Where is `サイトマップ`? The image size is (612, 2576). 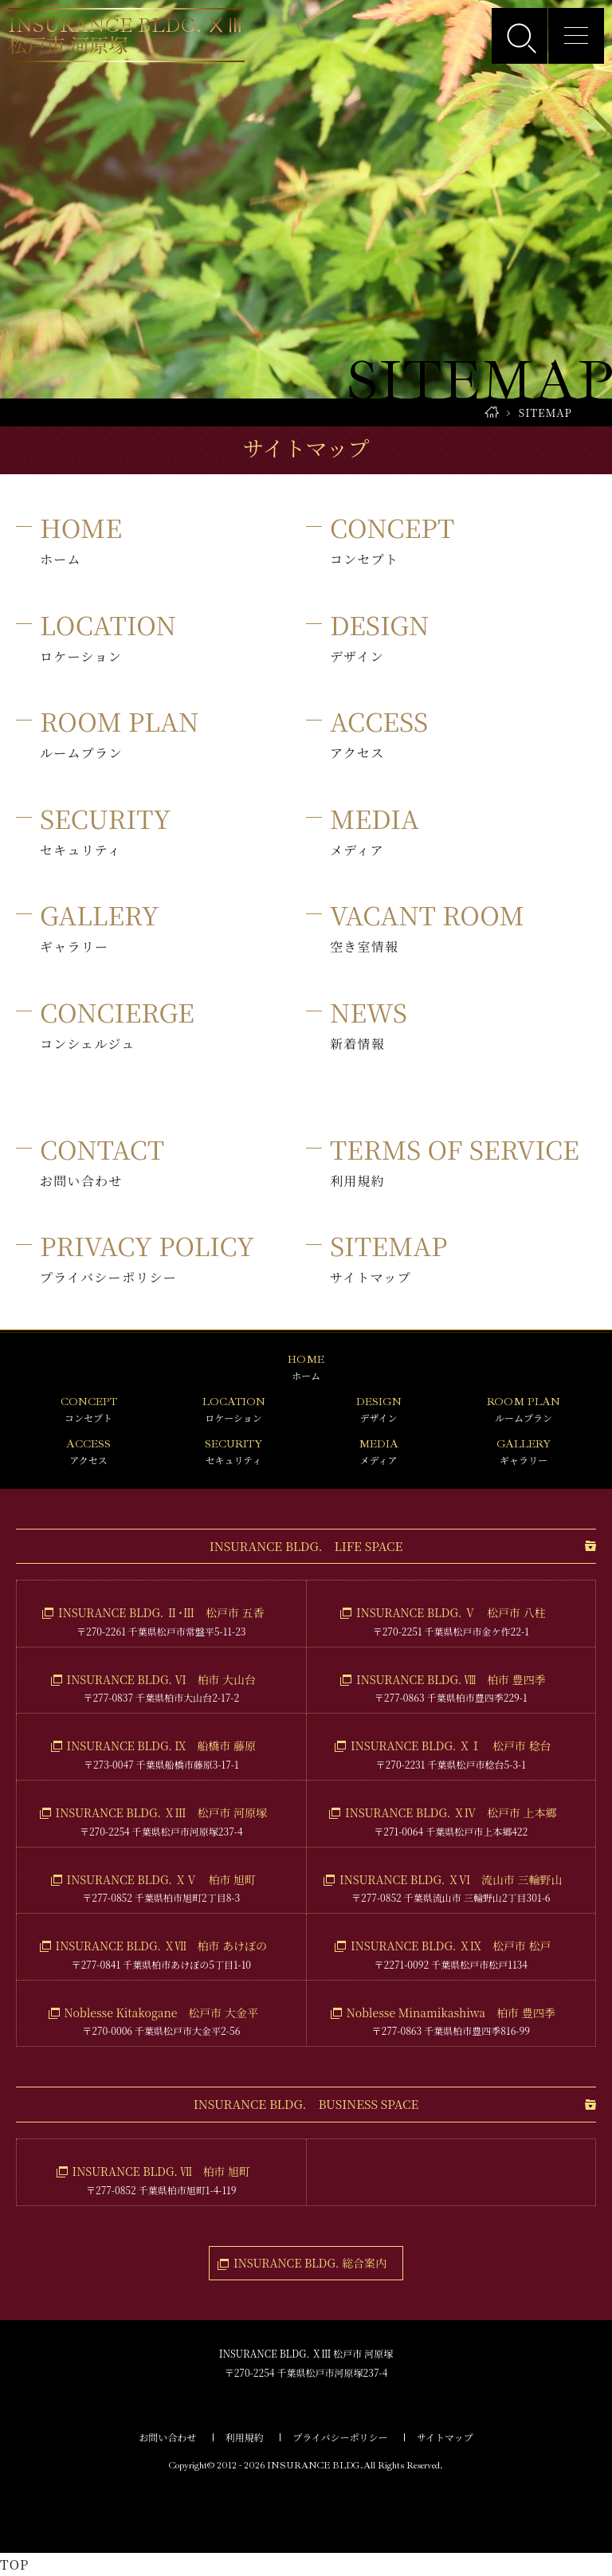
サイトマップ is located at coordinates (445, 2437).